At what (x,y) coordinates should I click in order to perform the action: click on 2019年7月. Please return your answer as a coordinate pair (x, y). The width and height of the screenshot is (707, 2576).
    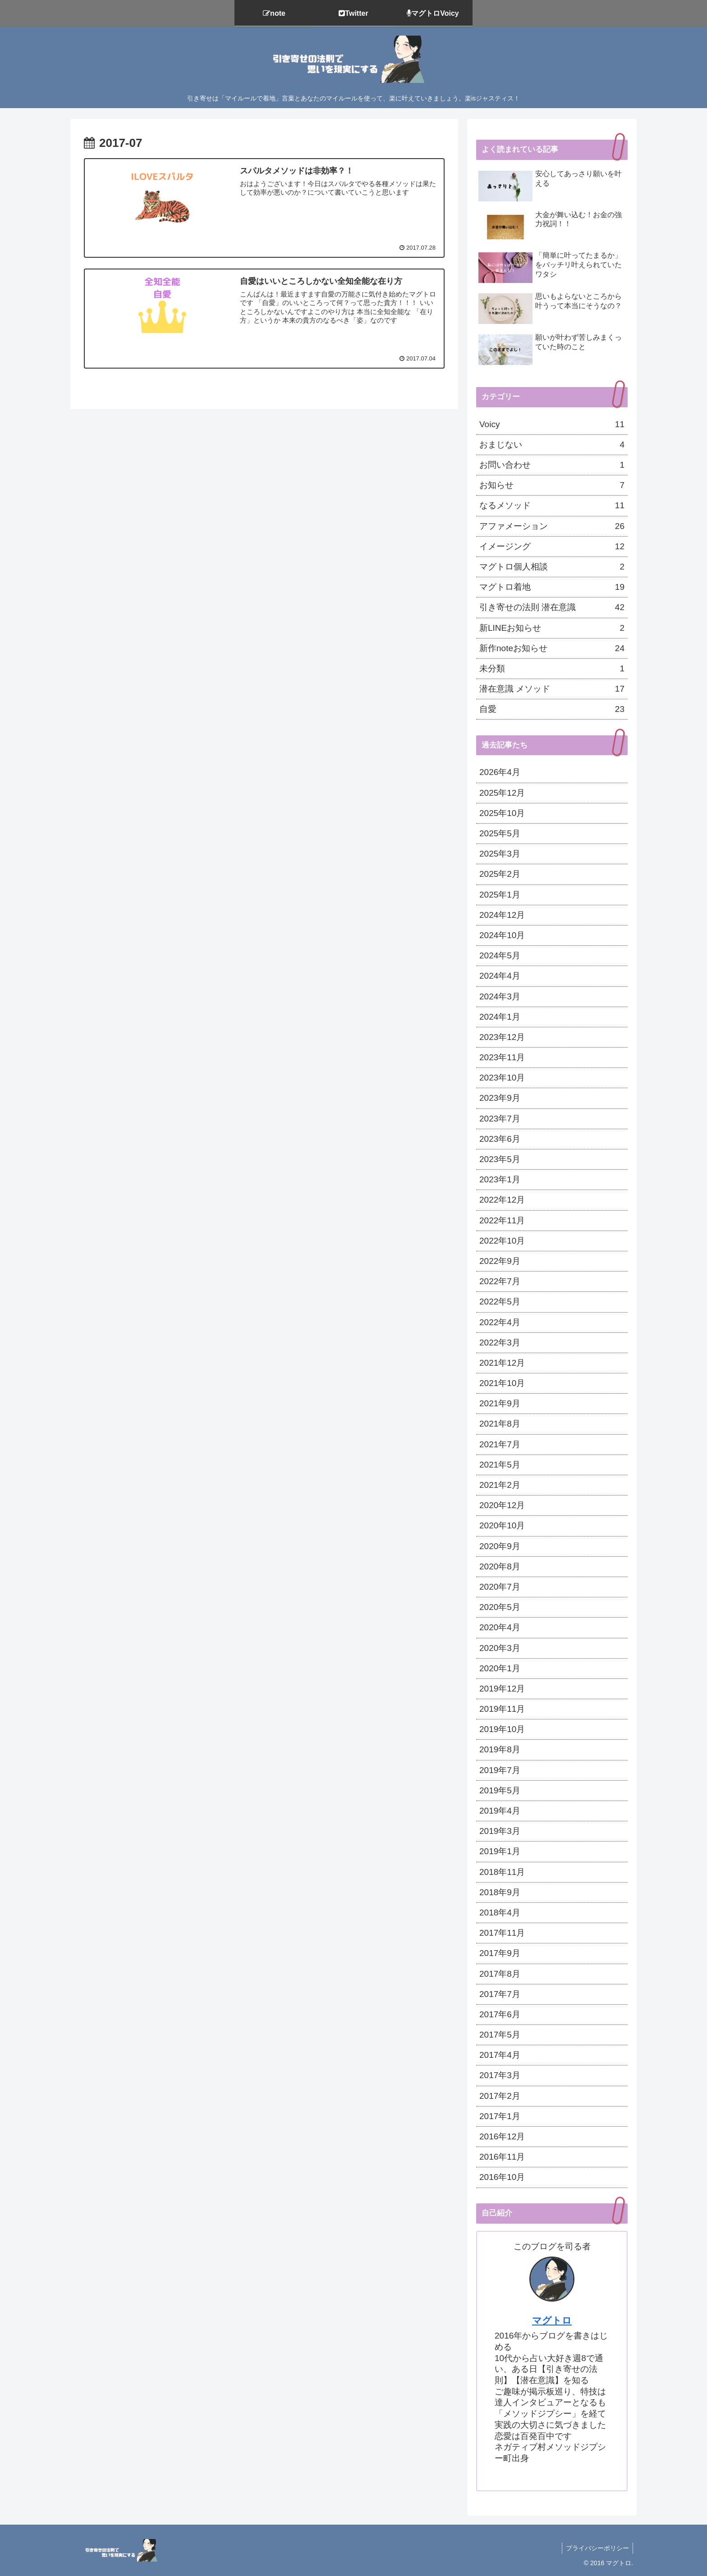
    Looking at the image, I should click on (499, 1770).